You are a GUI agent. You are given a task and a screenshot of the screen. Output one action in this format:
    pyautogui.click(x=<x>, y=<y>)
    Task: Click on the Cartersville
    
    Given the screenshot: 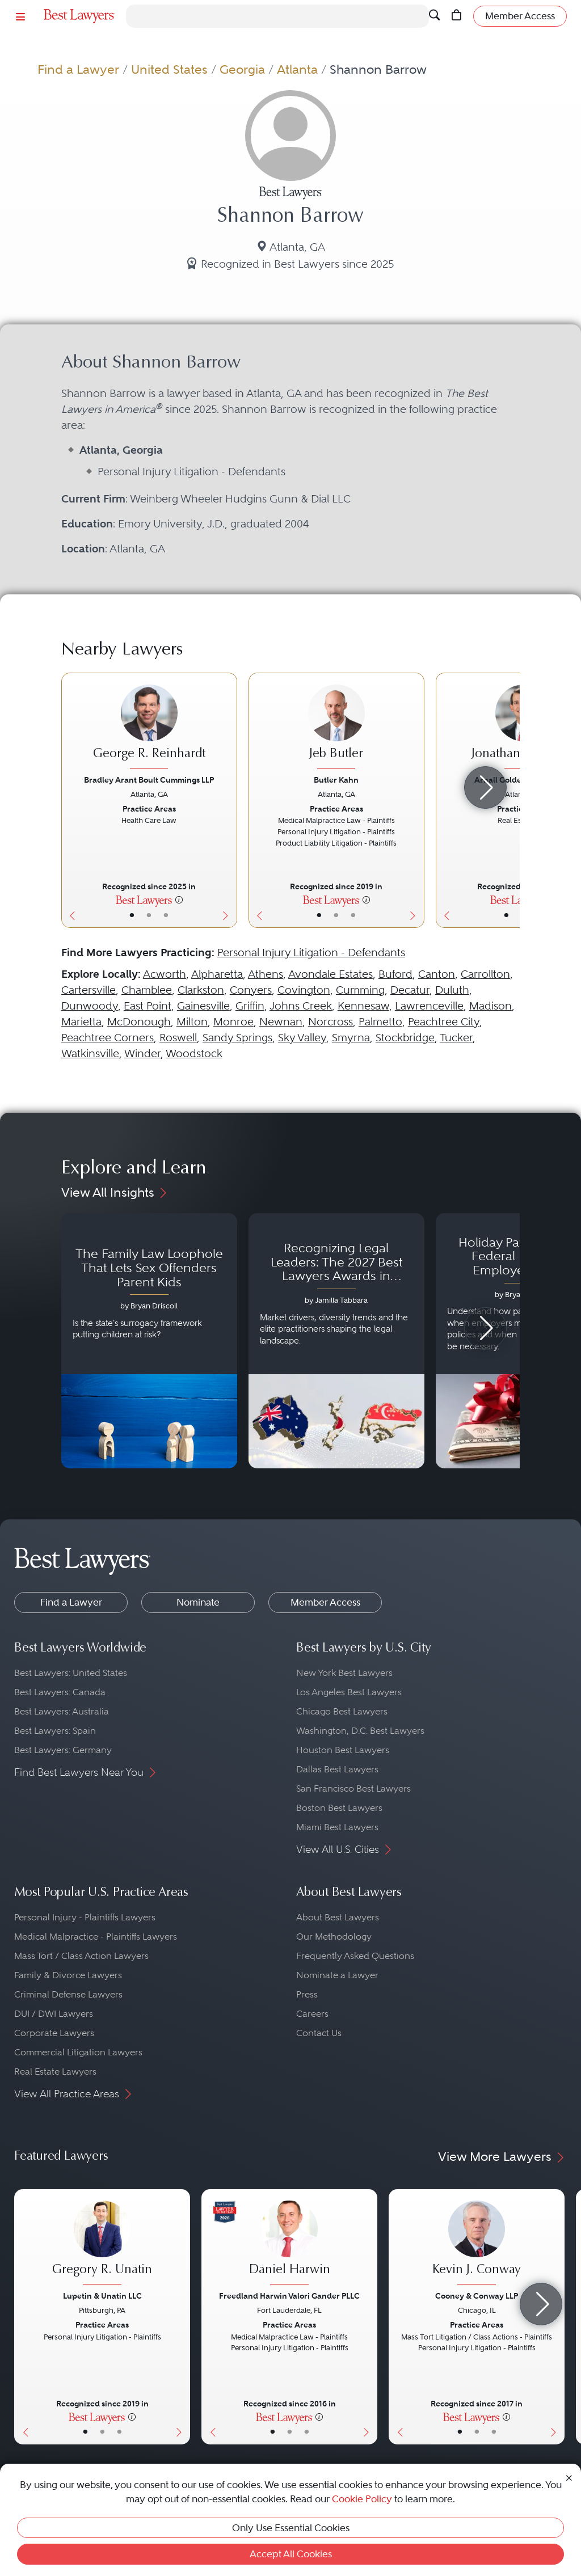 What is the action you would take?
    pyautogui.click(x=88, y=989)
    